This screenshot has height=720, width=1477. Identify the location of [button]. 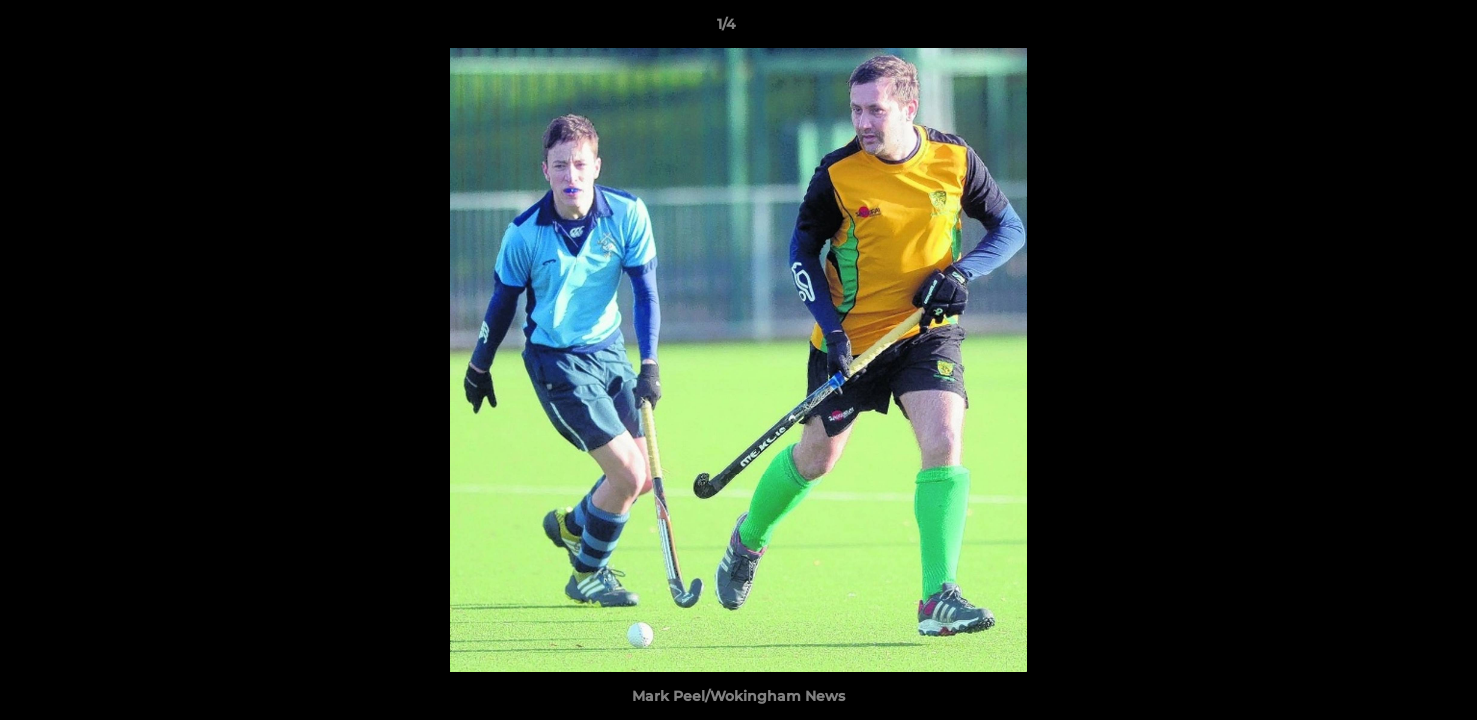
(1393, 29).